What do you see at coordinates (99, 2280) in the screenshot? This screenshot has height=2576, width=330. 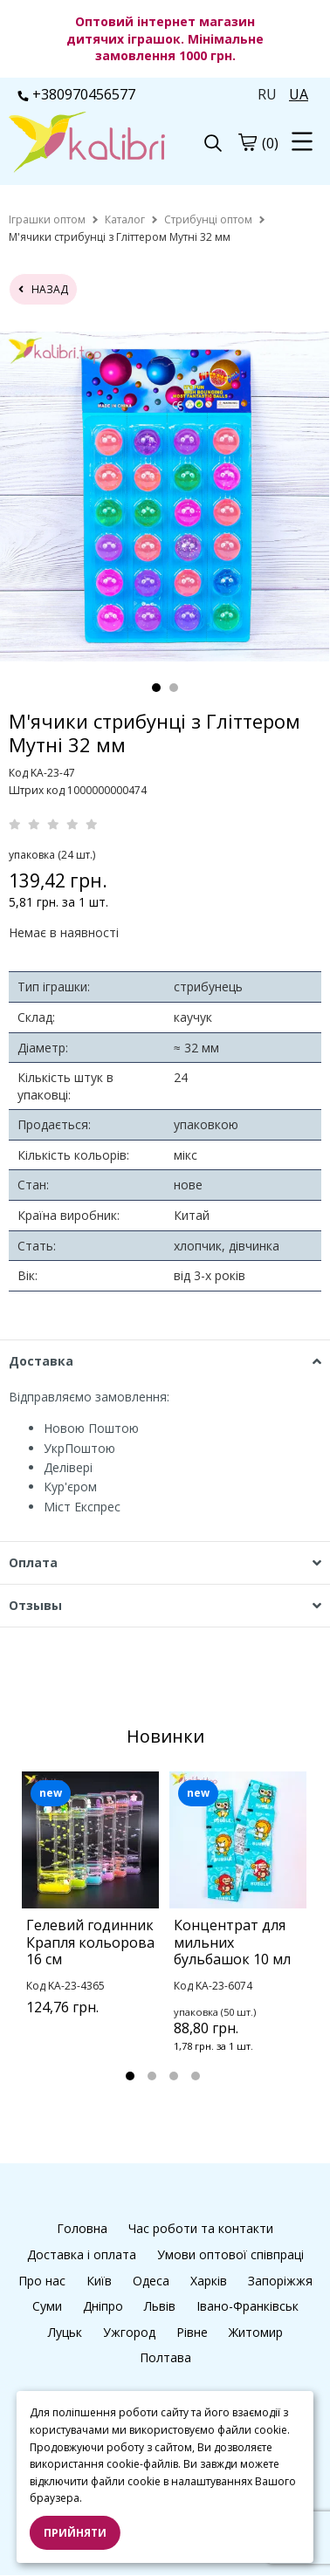 I see `Київ` at bounding box center [99, 2280].